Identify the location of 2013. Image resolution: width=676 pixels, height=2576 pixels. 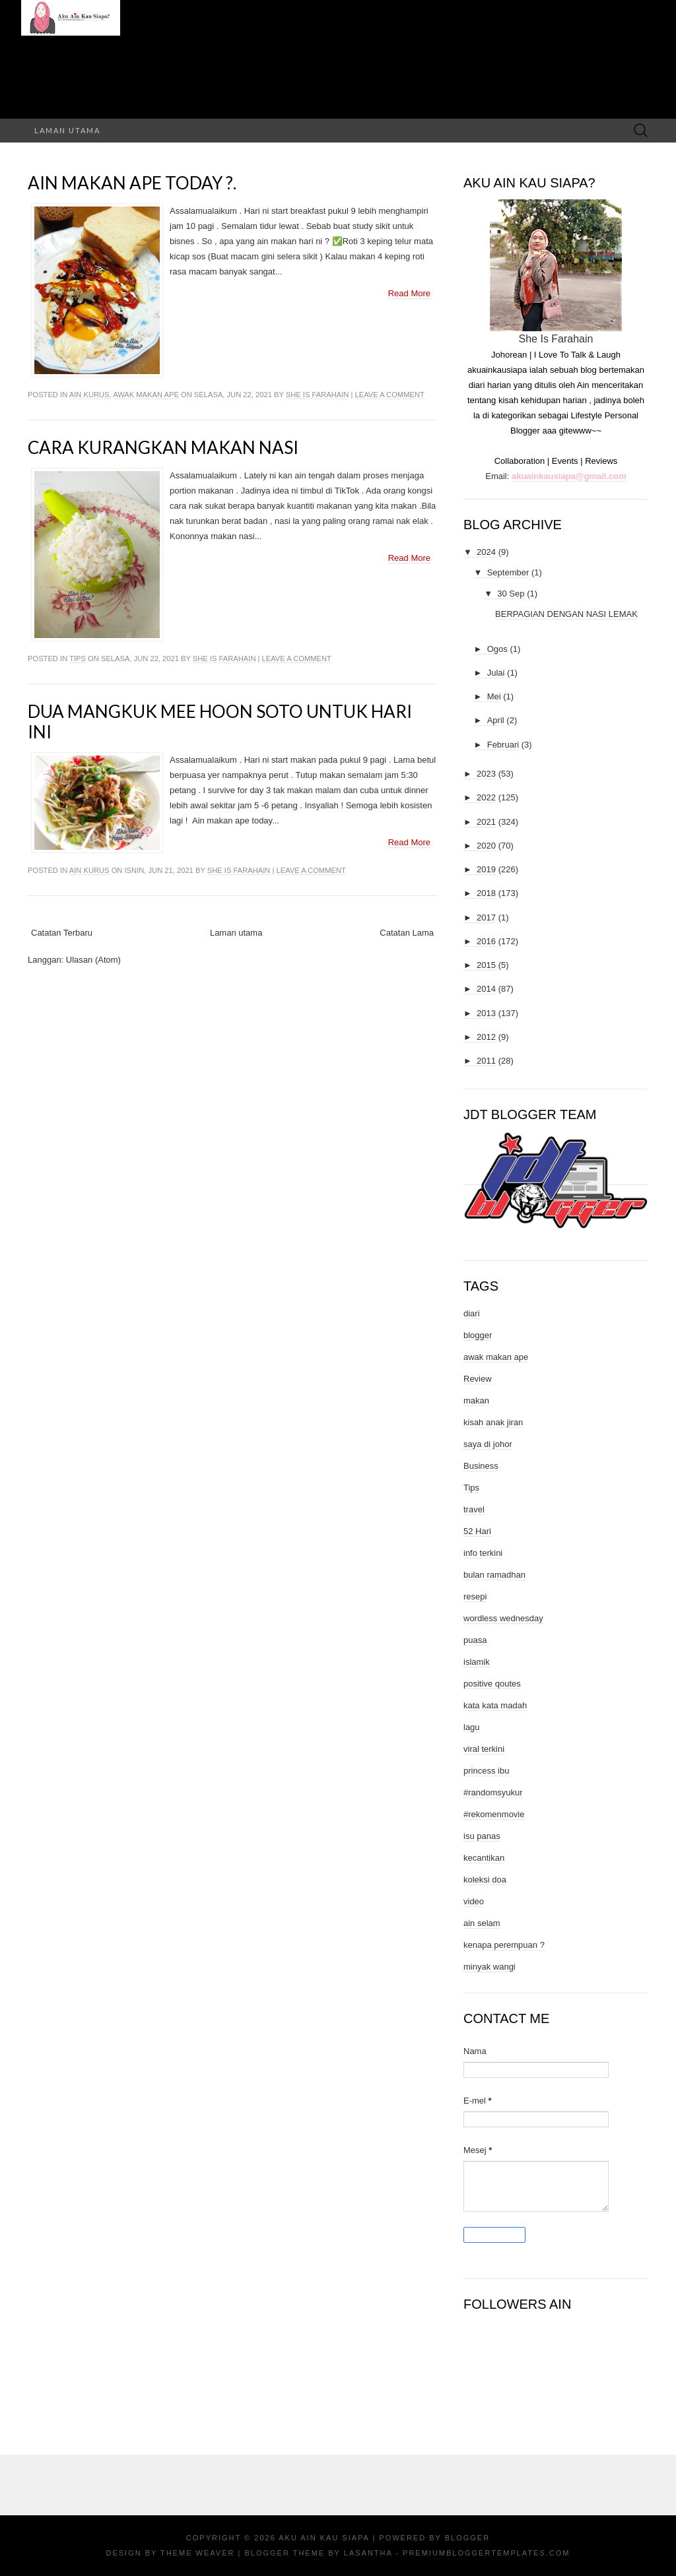
(486, 1013).